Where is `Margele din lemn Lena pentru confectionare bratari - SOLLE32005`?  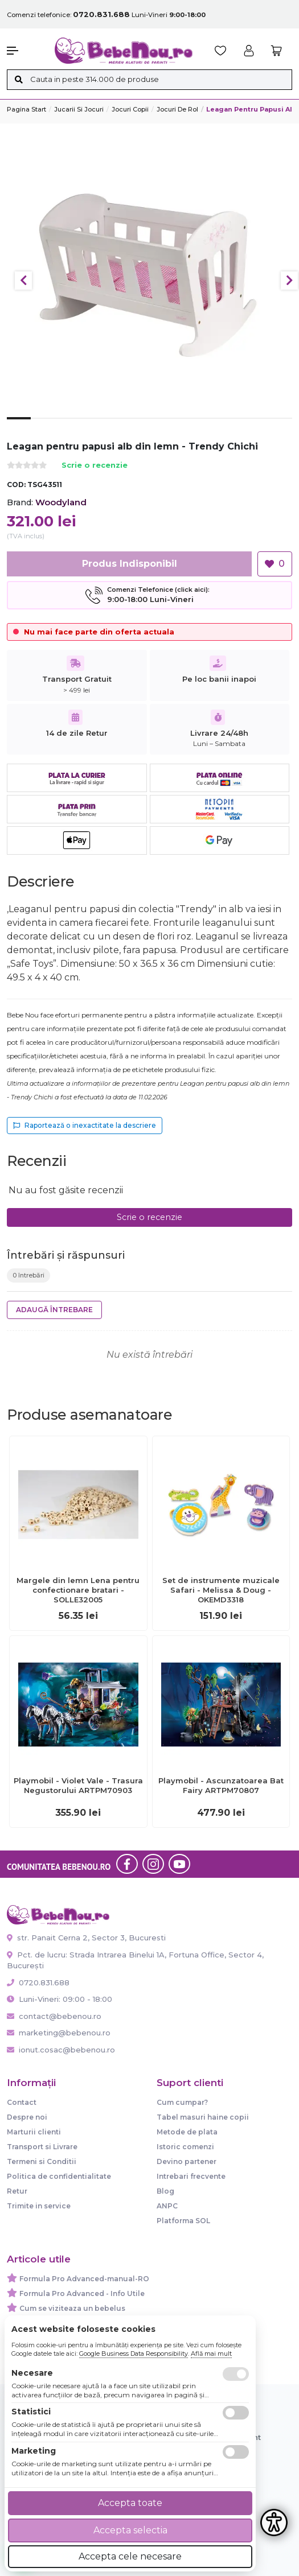 Margele din lemn Lena pentru confectionare bratari - SOLLE32005 is located at coordinates (78, 1590).